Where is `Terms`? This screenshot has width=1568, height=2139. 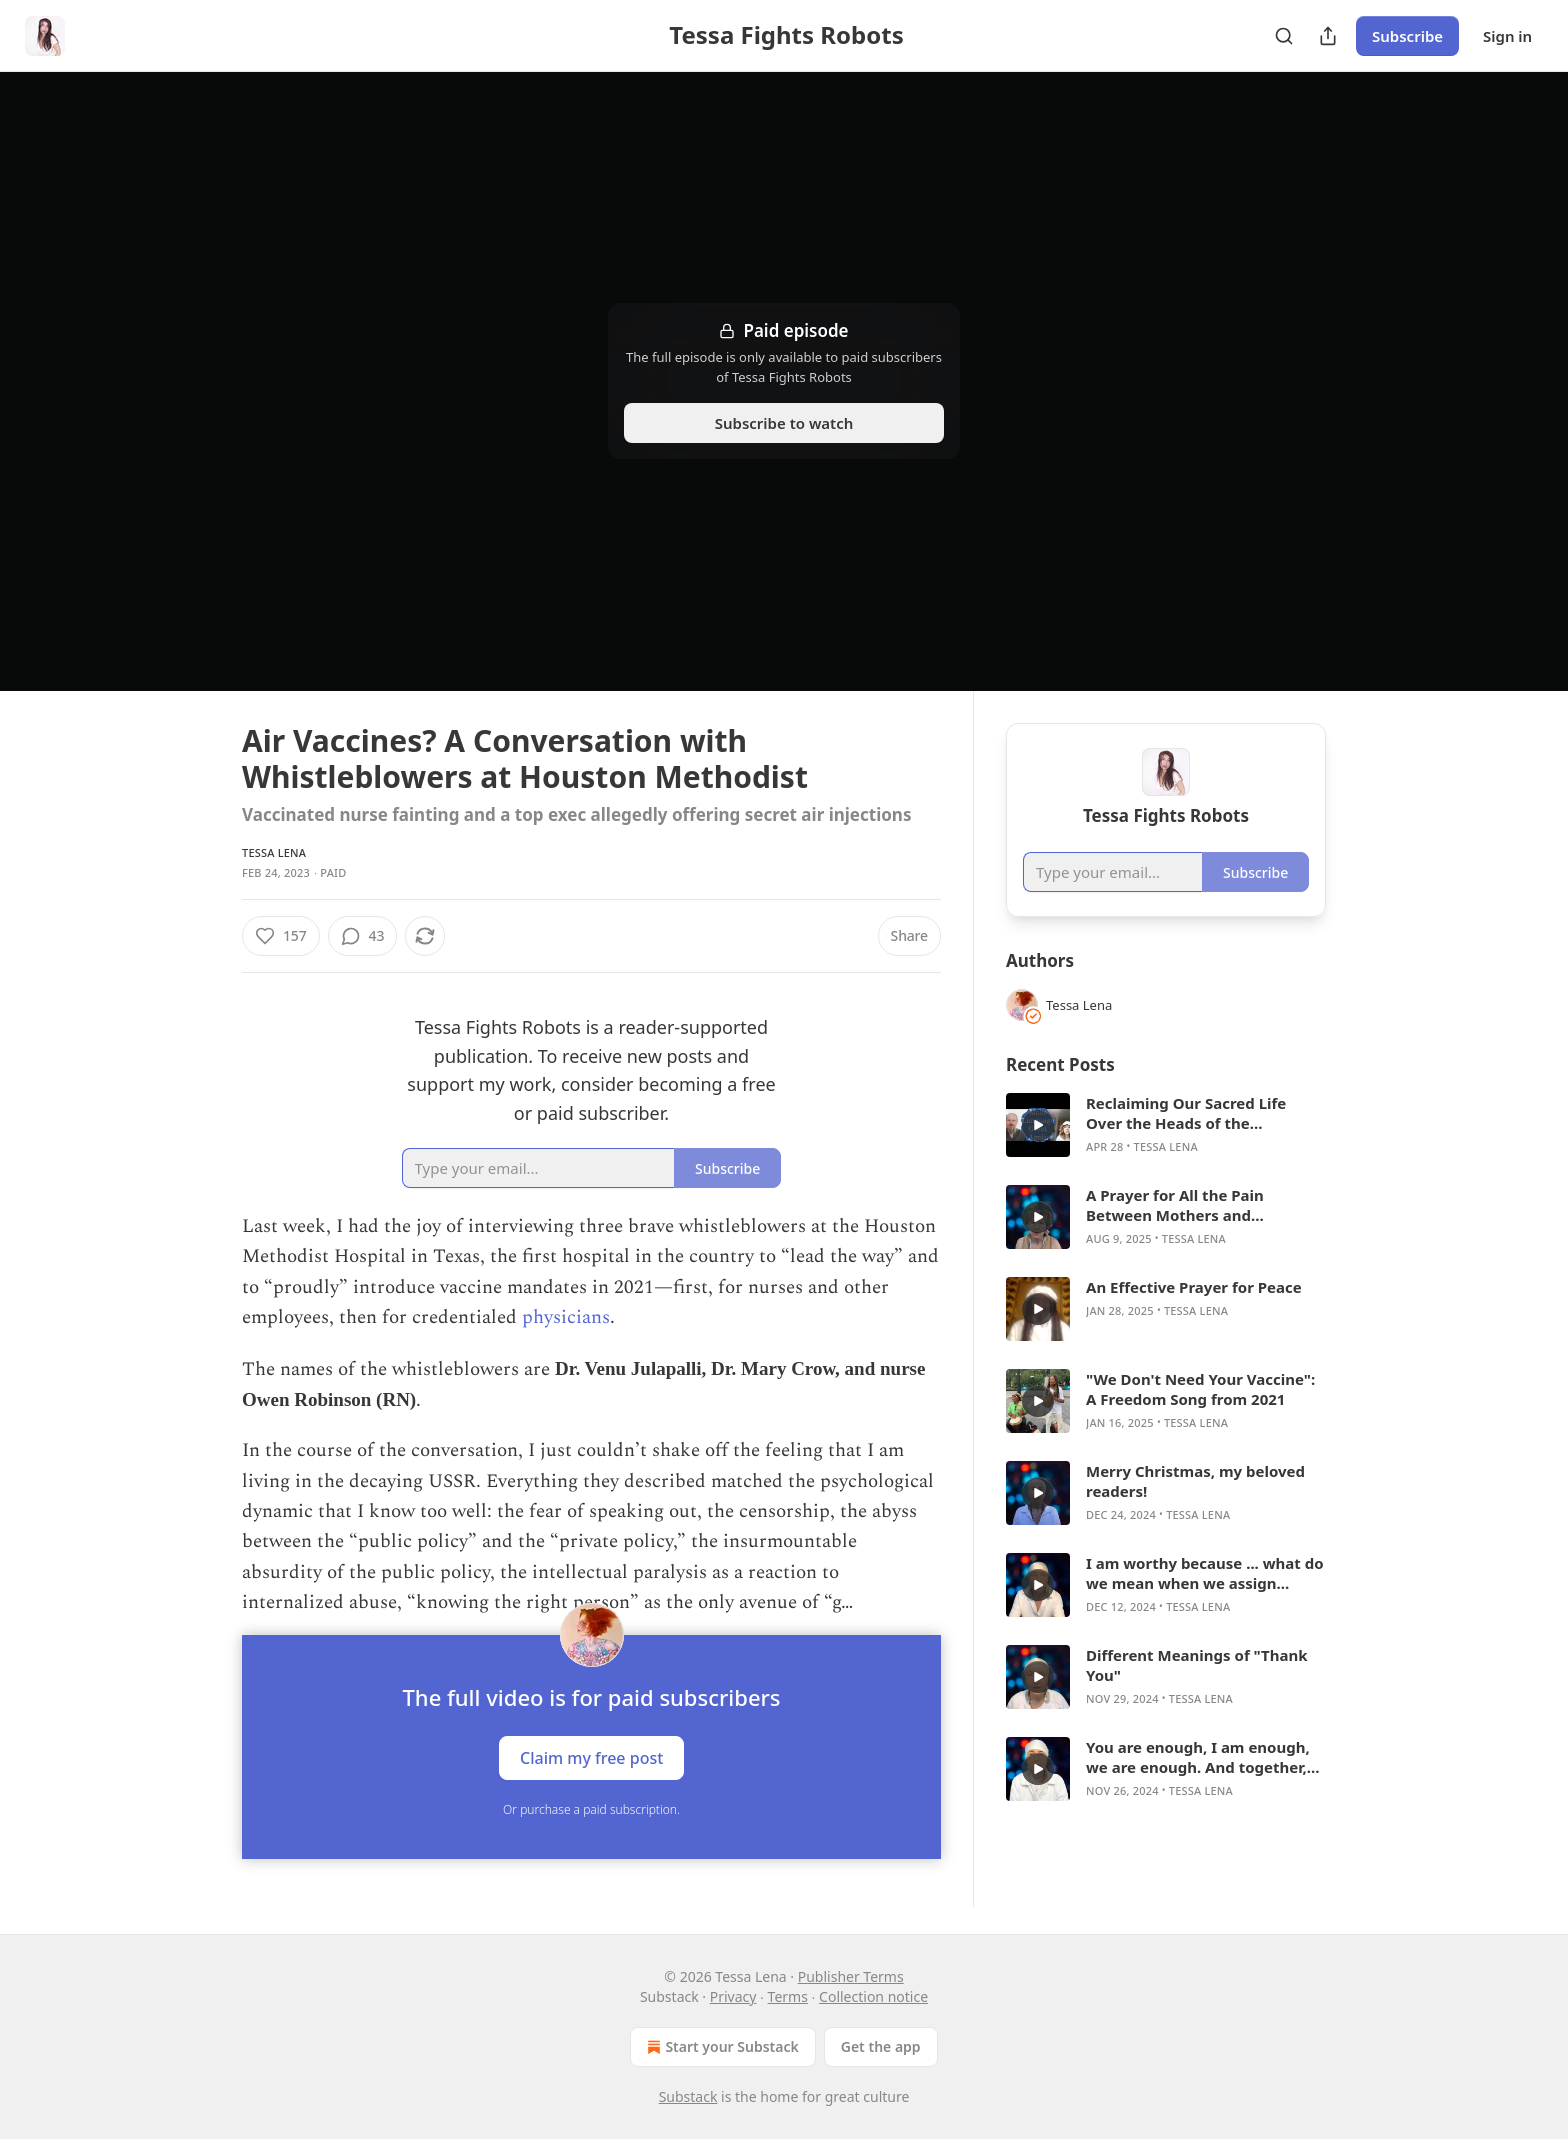 Terms is located at coordinates (788, 1996).